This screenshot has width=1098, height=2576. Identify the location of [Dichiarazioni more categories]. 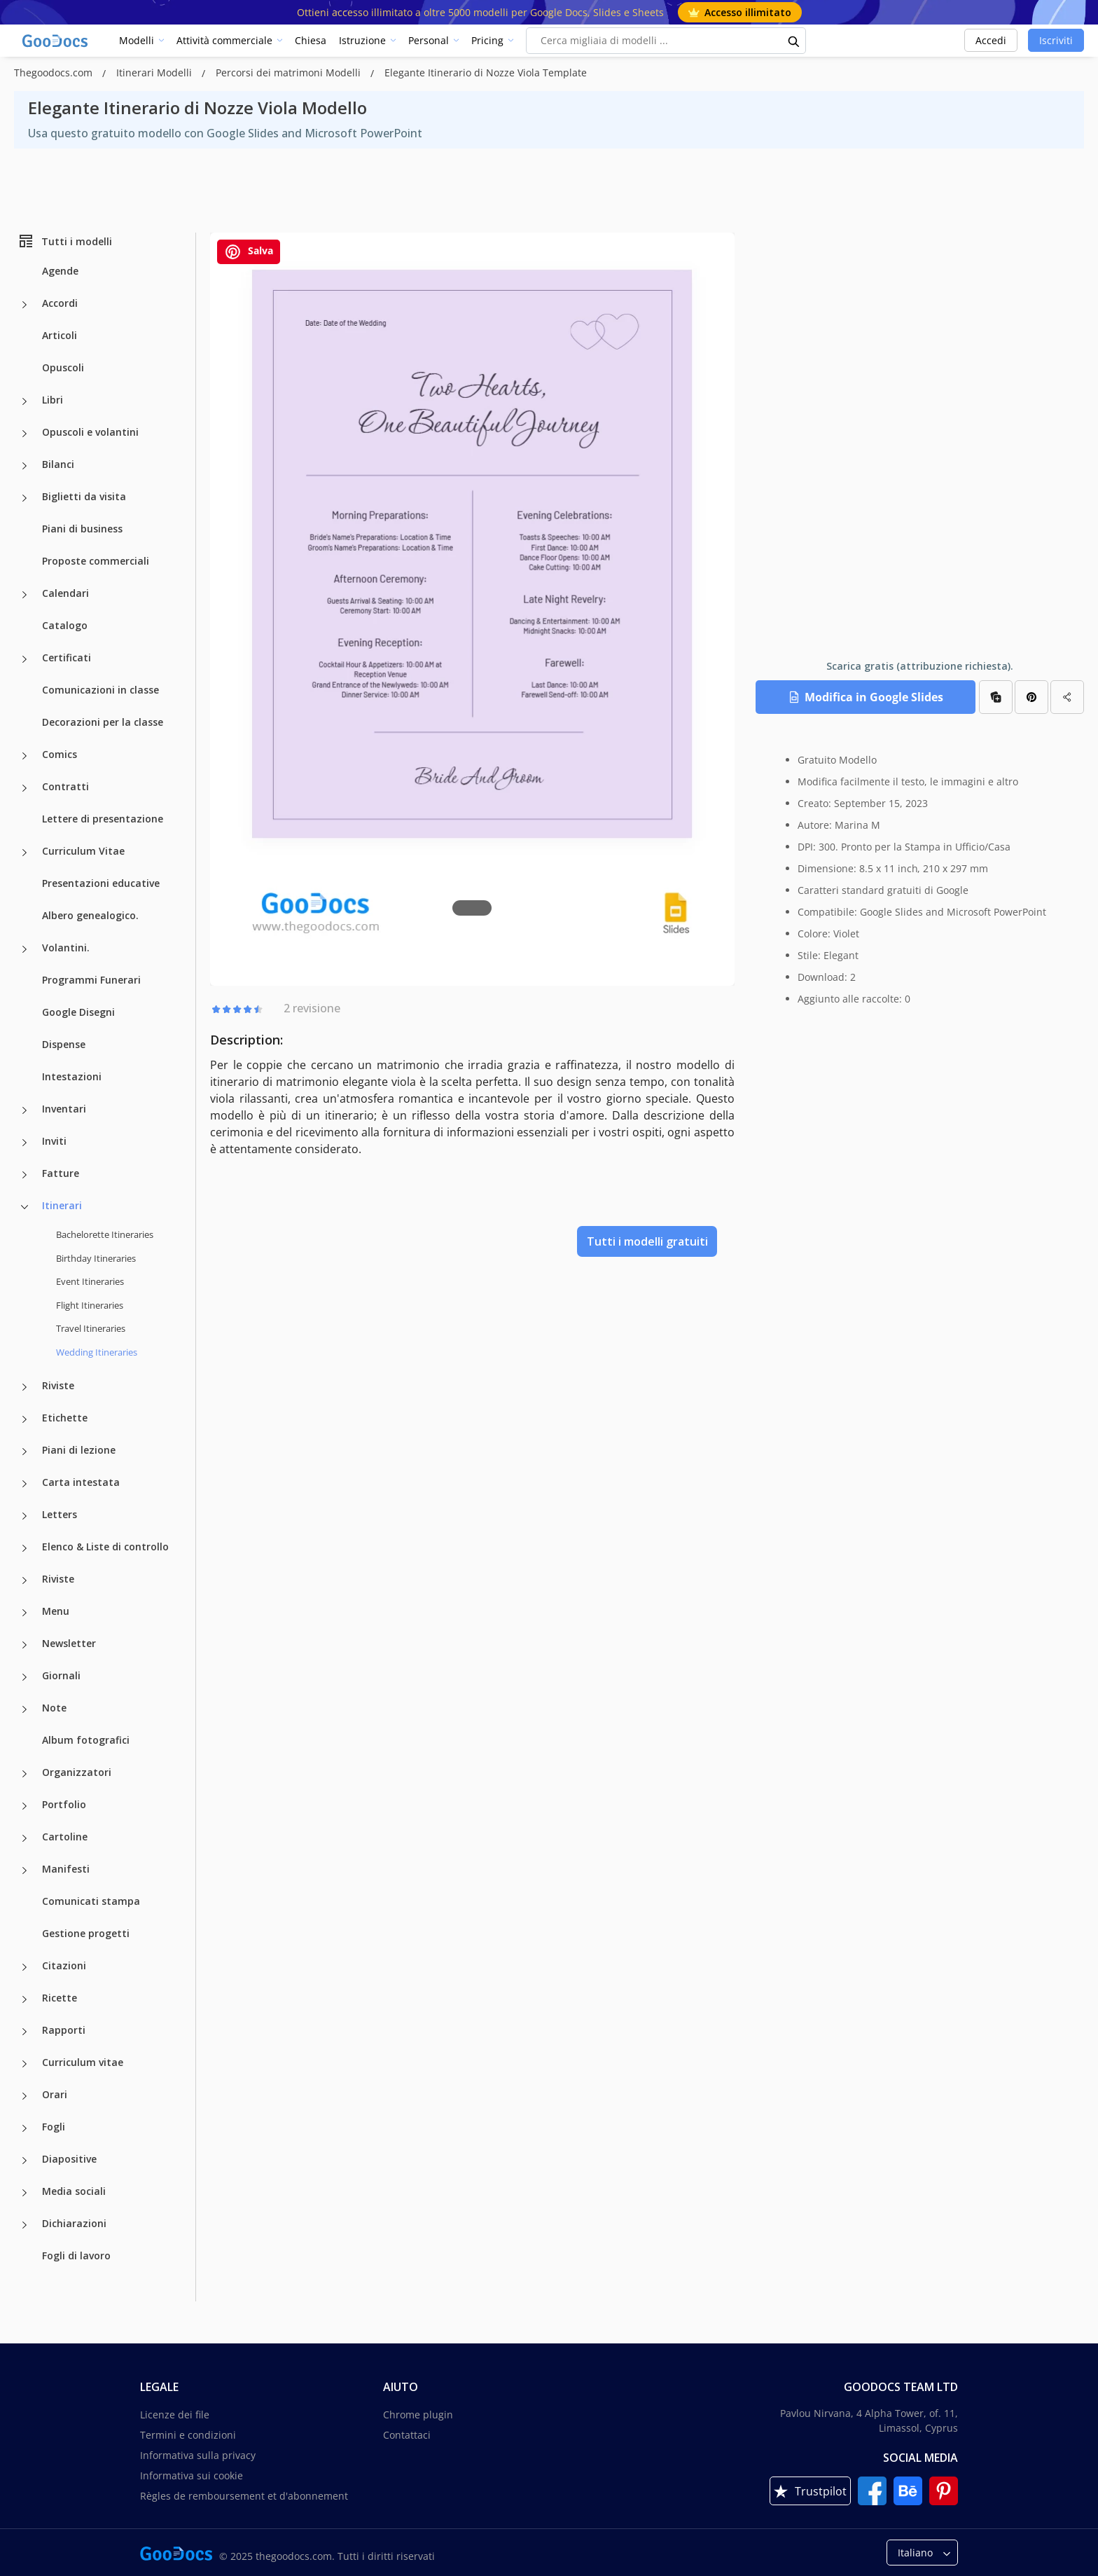
(24, 2225).